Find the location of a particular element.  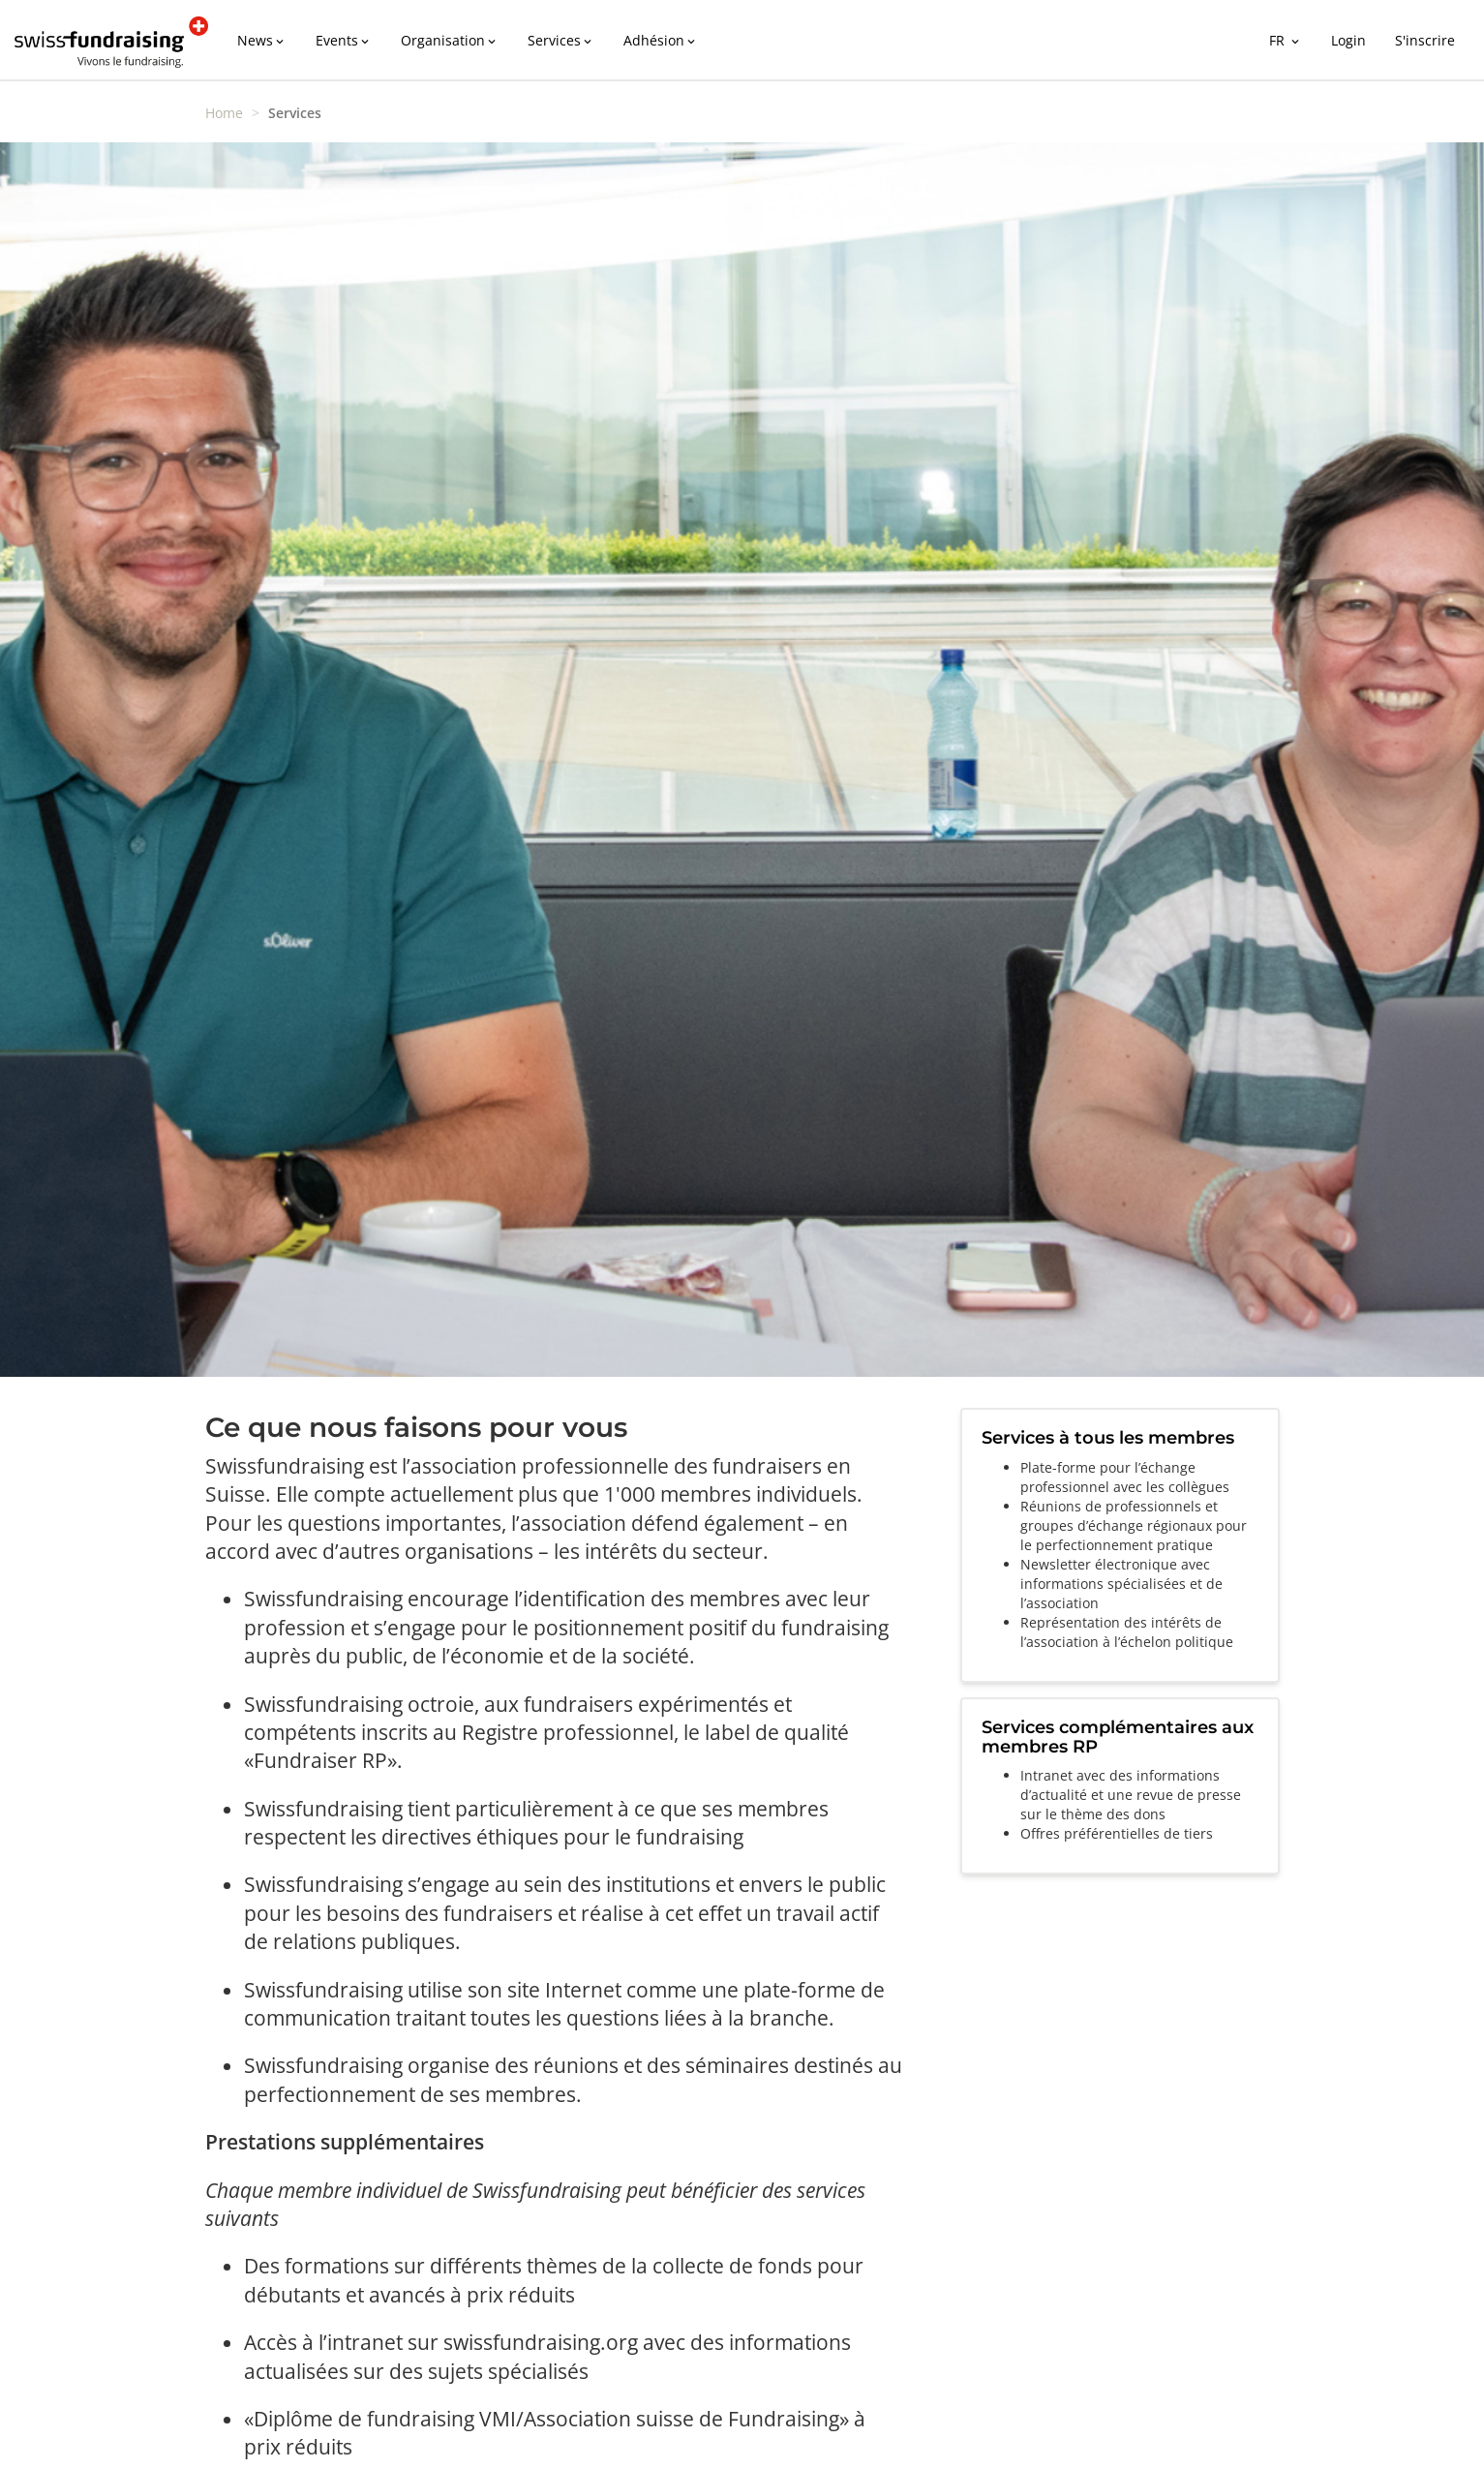

S'inscrire is located at coordinates (1425, 40).